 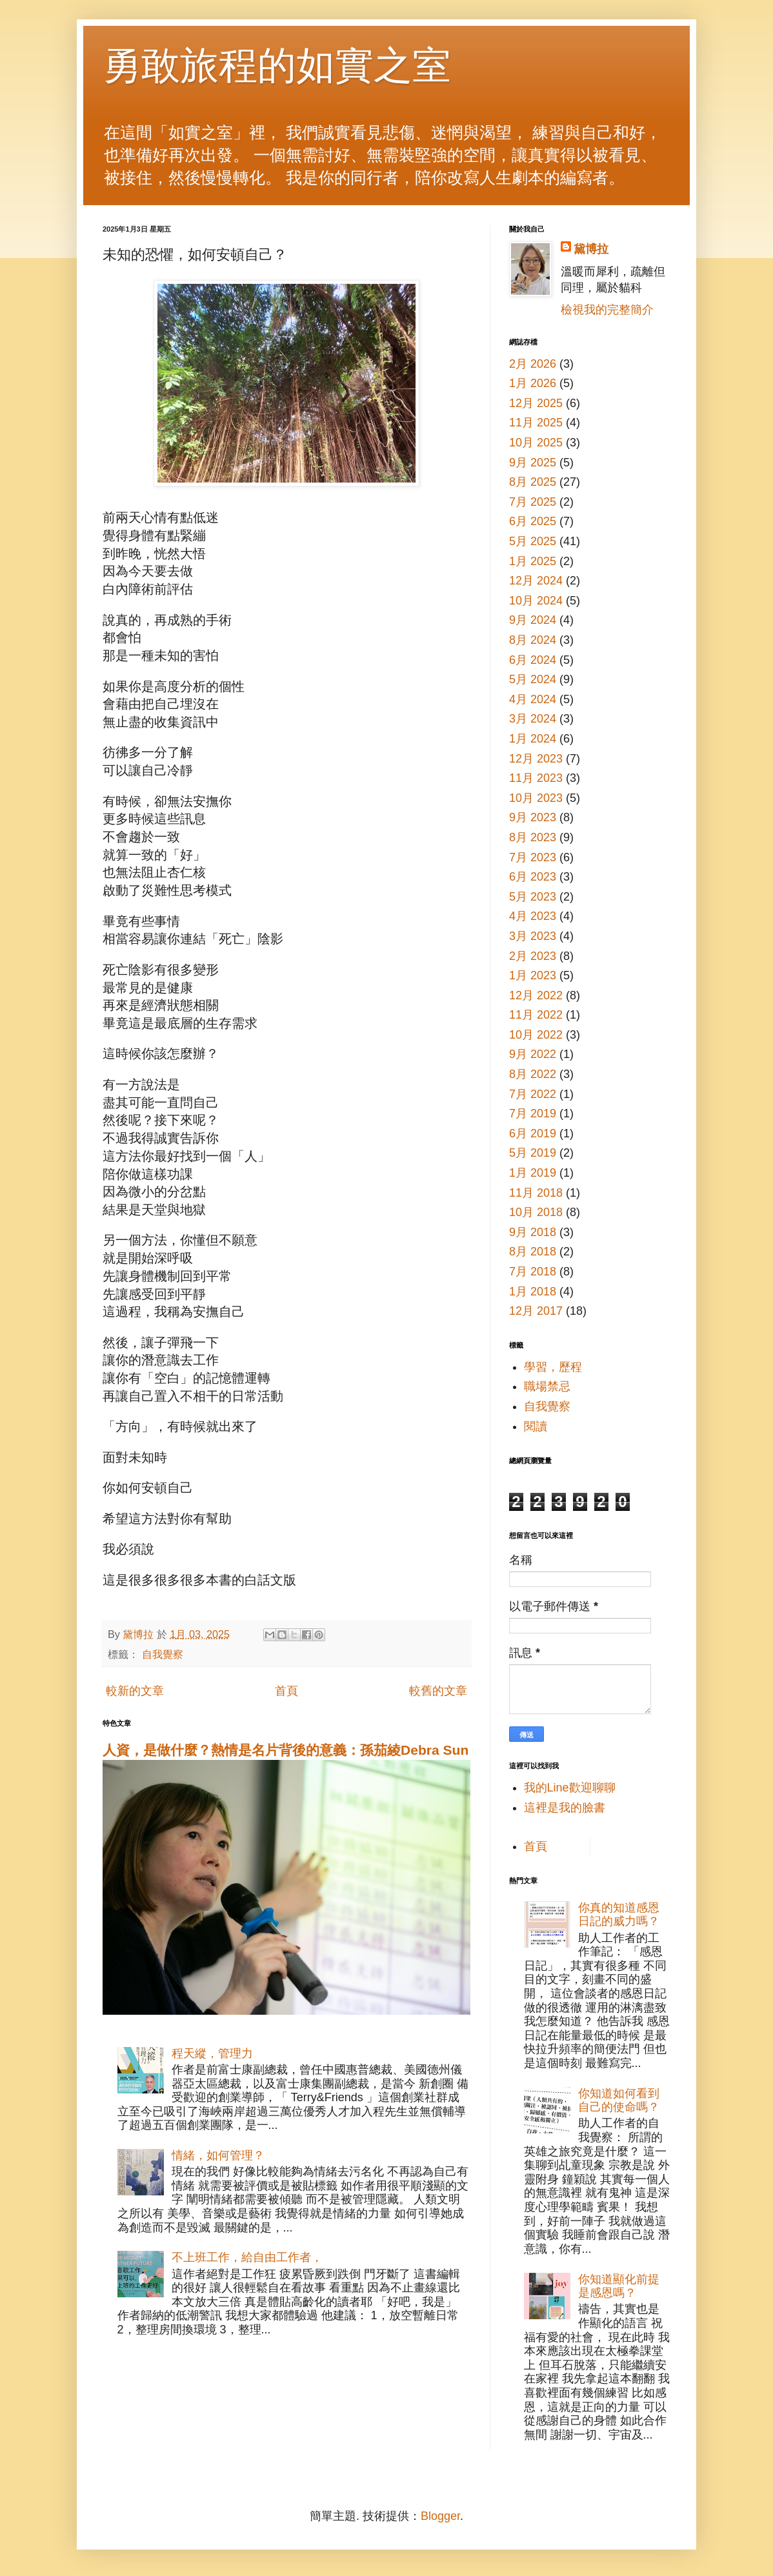 I want to click on 9月 2025, so click(x=532, y=462).